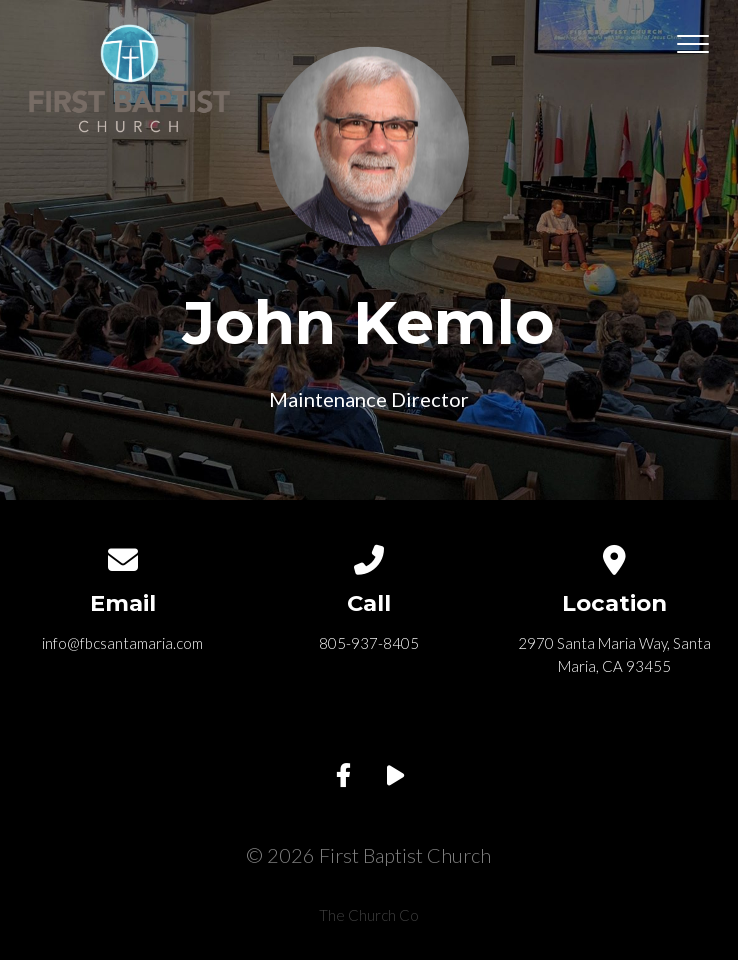 The image size is (738, 960). Describe the element at coordinates (369, 643) in the screenshot. I see `805-937-8405` at that location.